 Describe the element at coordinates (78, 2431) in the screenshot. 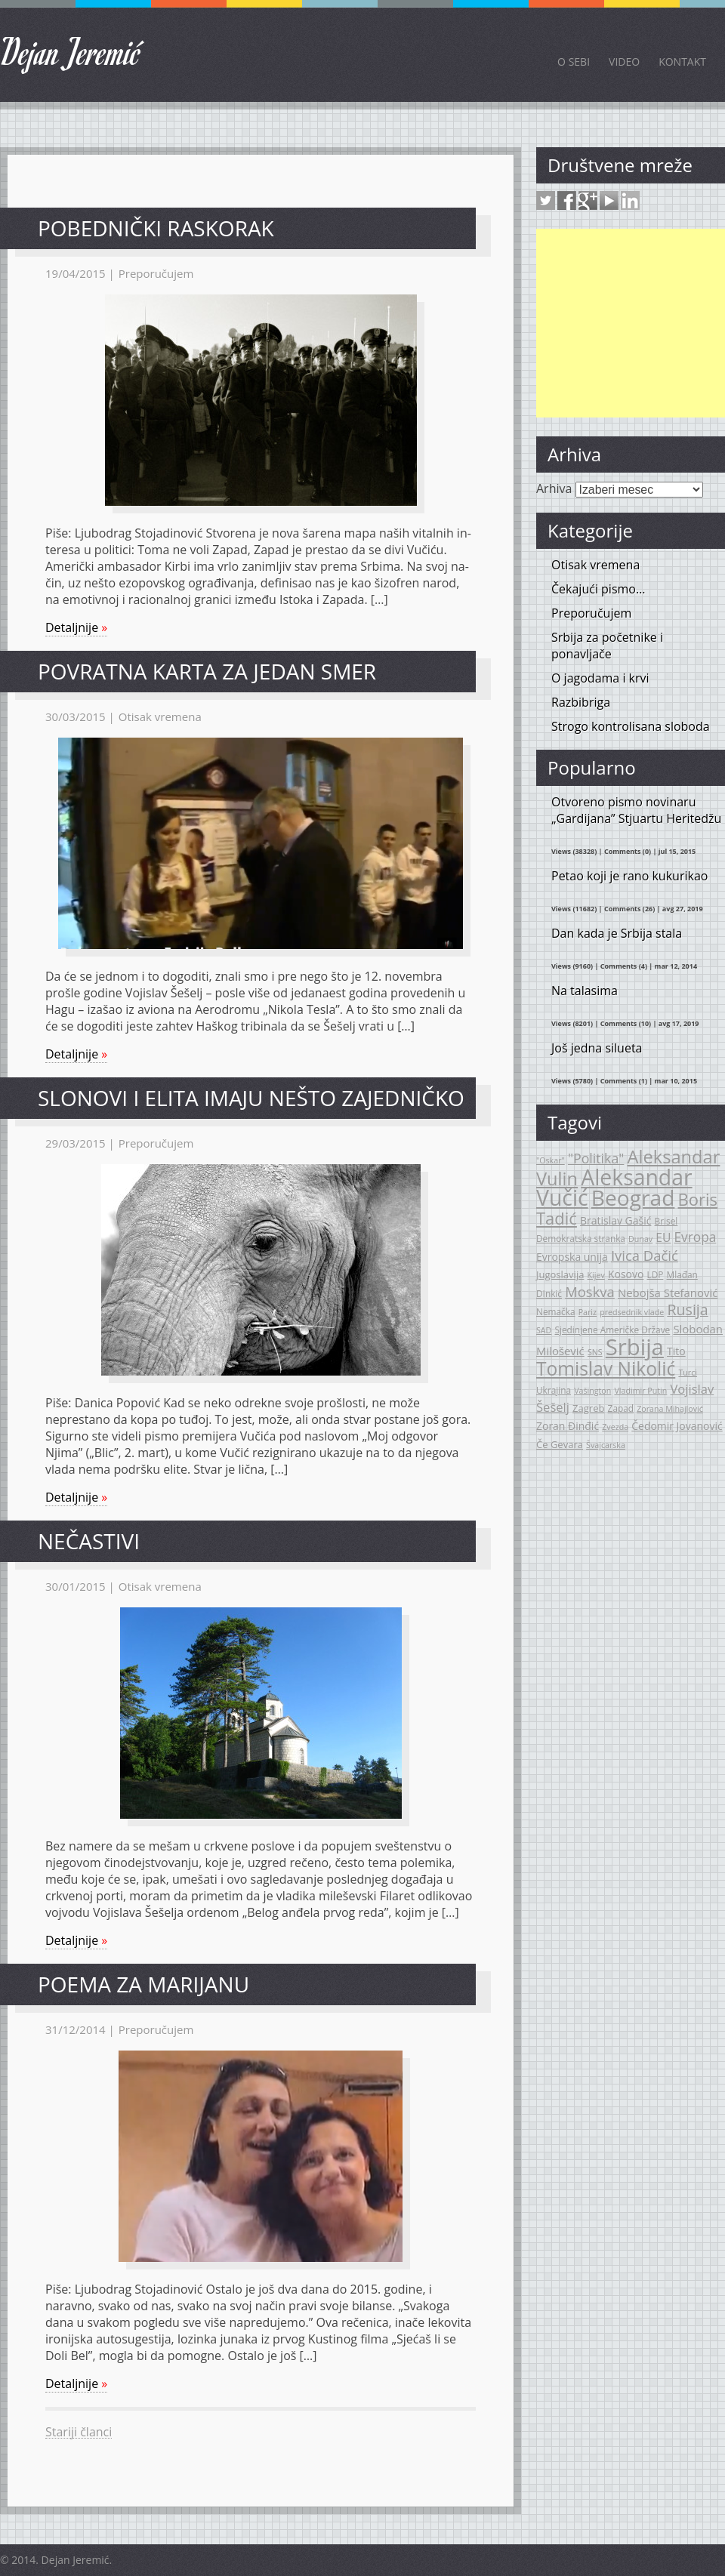

I see `Stariji članci` at that location.